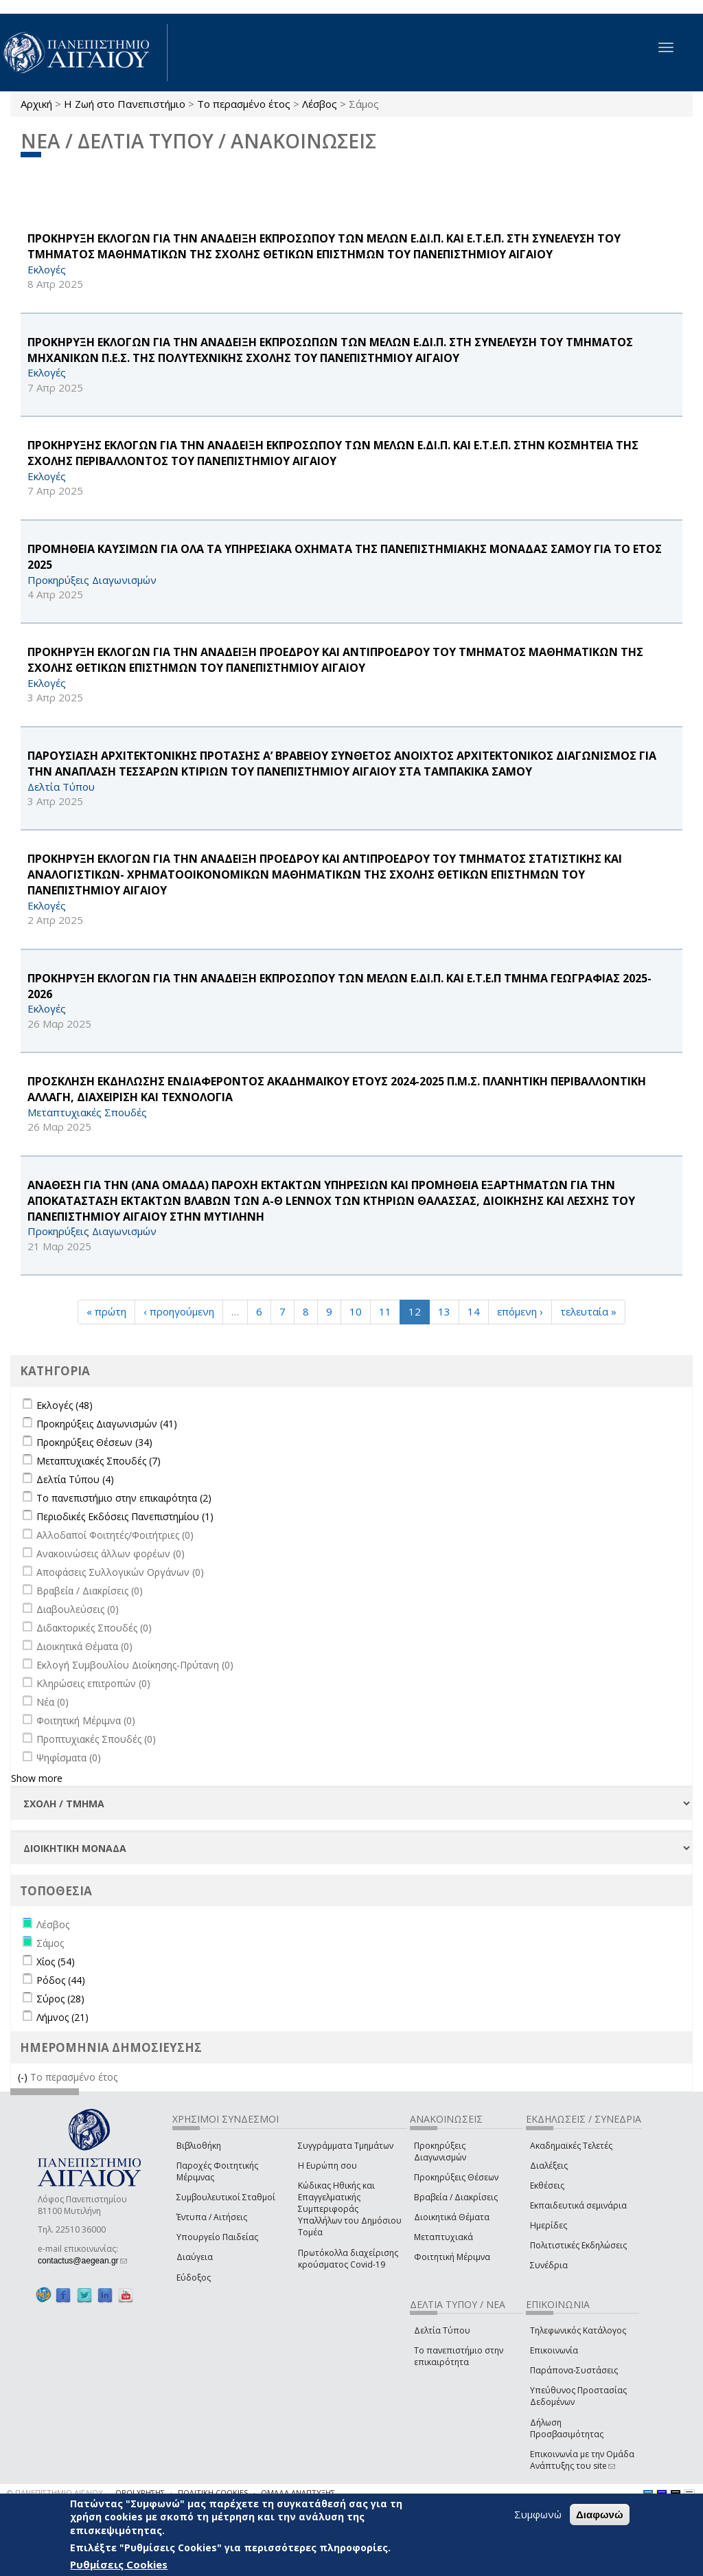 Image resolution: width=703 pixels, height=2576 pixels. Describe the element at coordinates (123, 1497) in the screenshot. I see `Το πανεπιστήμιο στην επικαιρότητα (2)` at that location.